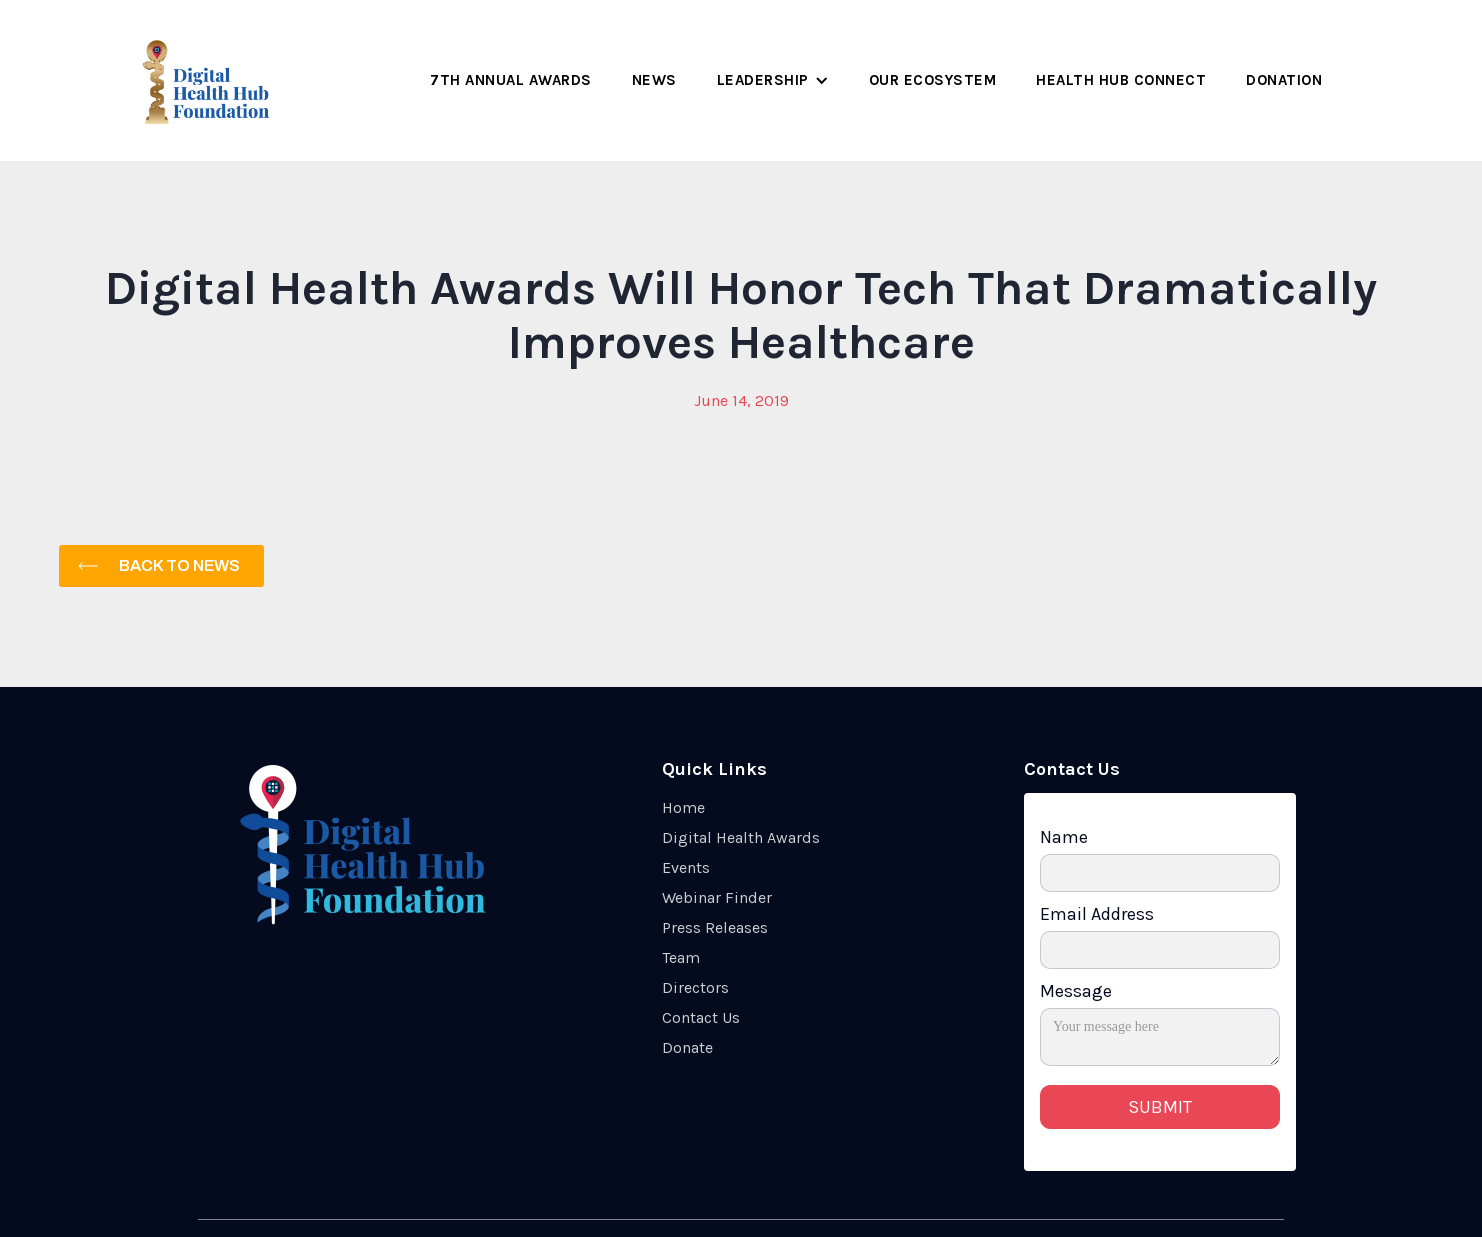 Image resolution: width=1482 pixels, height=1237 pixels. Describe the element at coordinates (683, 807) in the screenshot. I see `Home` at that location.